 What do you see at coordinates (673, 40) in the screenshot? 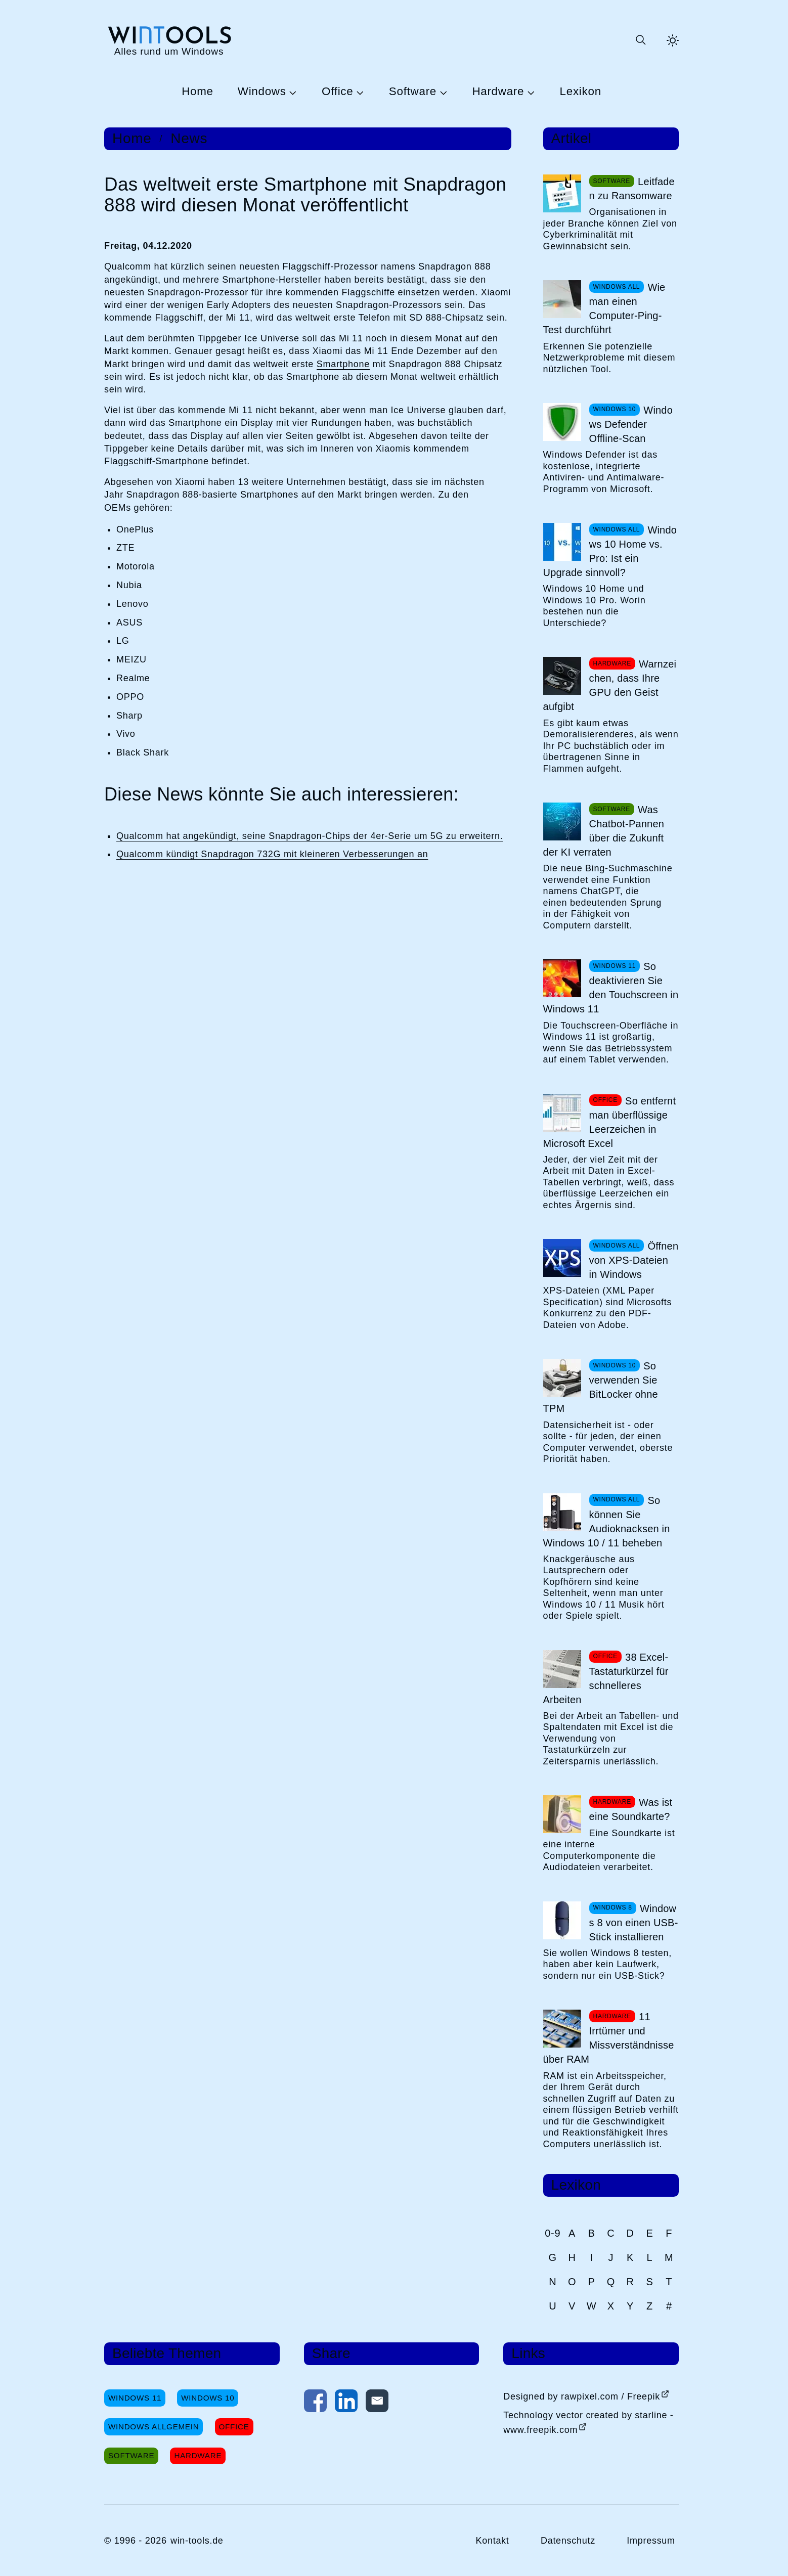
I see `[Helles Thema aktivieren]` at bounding box center [673, 40].